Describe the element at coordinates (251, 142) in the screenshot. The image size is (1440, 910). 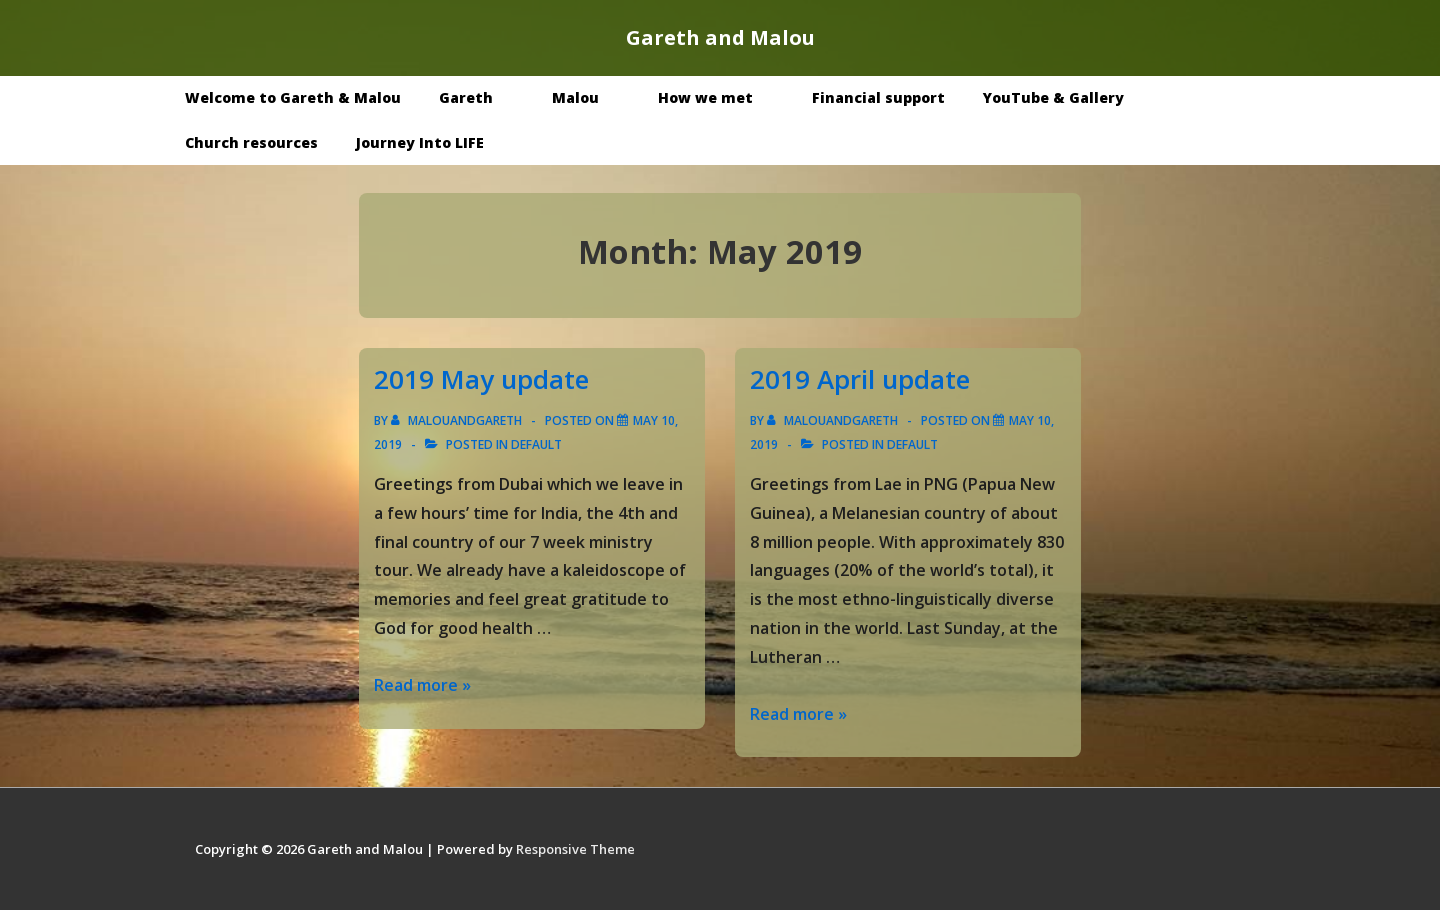
I see `Church resources` at that location.